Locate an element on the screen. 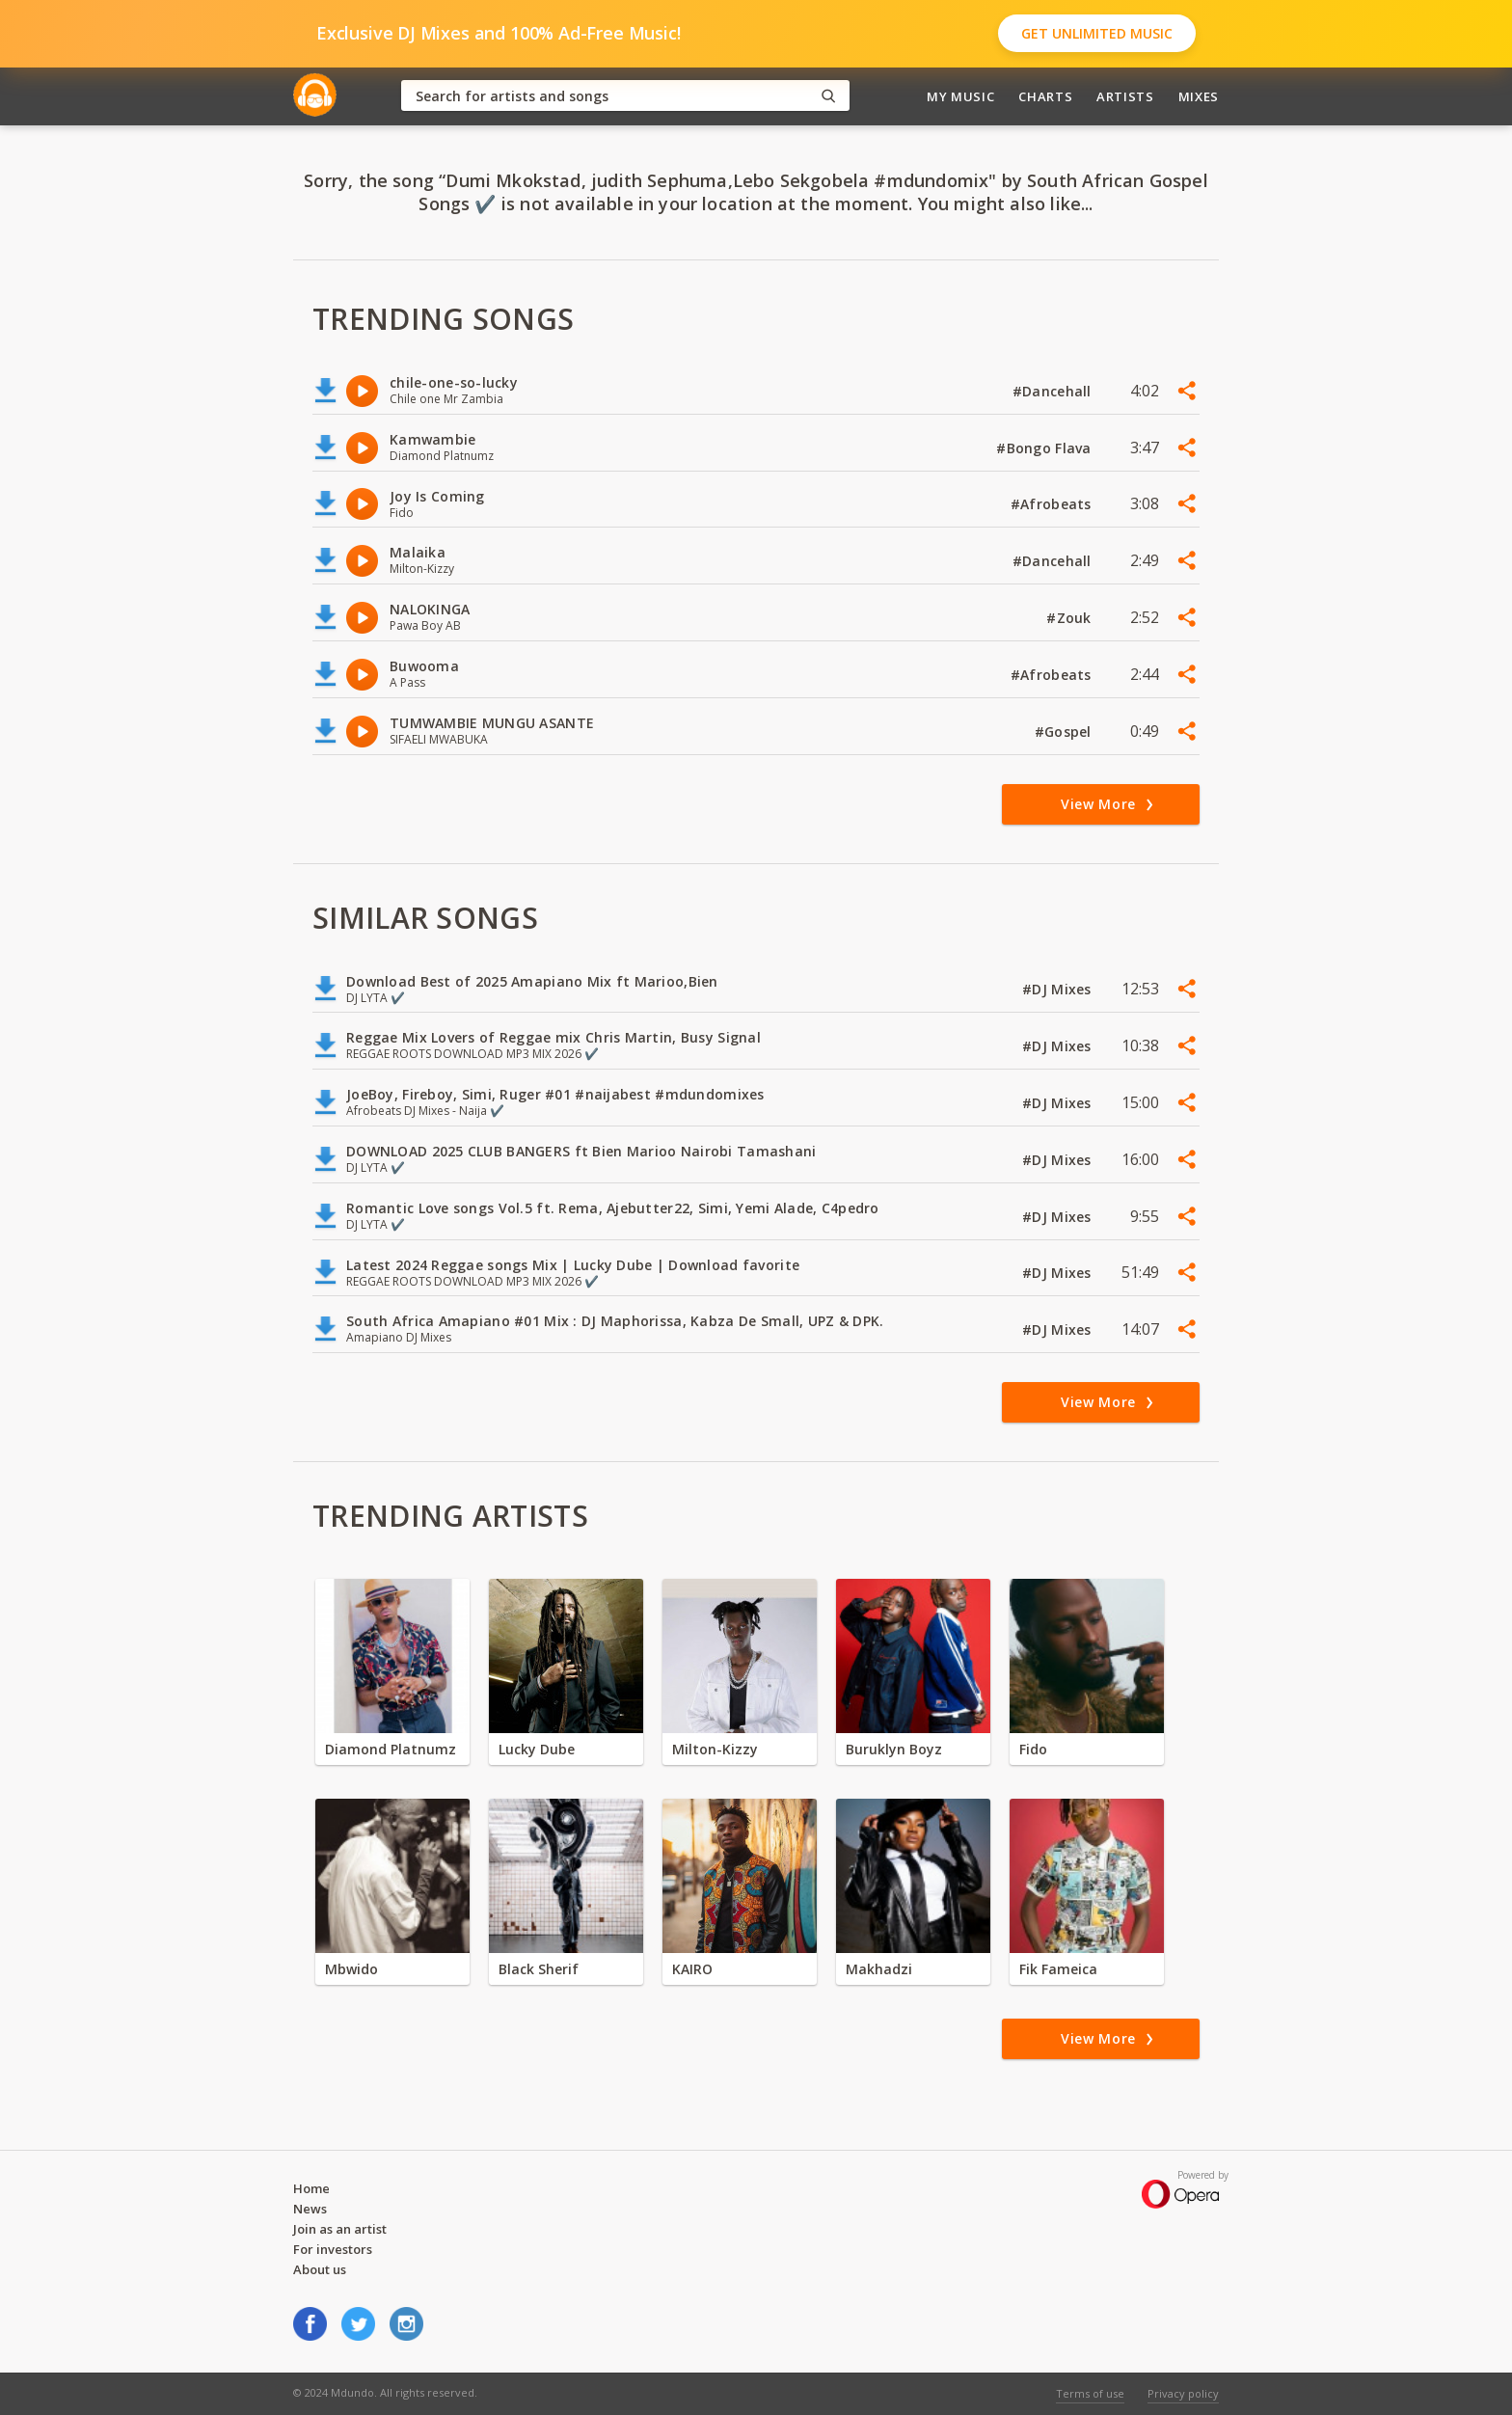 The image size is (1512, 2415). Privacy policy is located at coordinates (1183, 2393).